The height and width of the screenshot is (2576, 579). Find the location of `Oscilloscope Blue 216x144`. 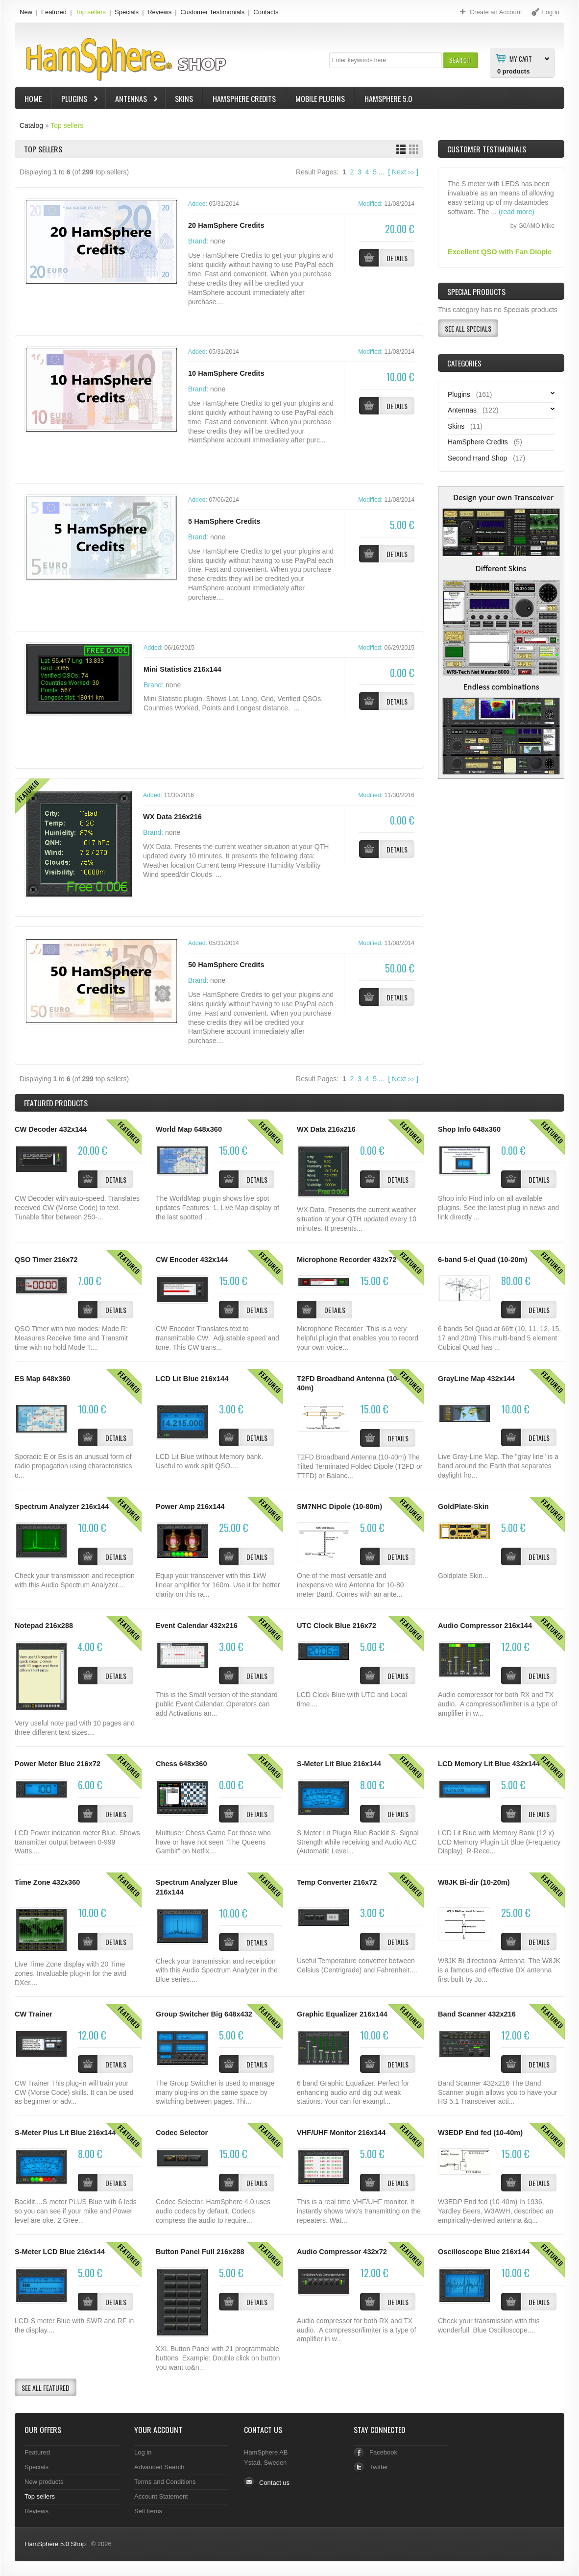

Oscilloscope Blue 216x144 is located at coordinates (484, 2252).